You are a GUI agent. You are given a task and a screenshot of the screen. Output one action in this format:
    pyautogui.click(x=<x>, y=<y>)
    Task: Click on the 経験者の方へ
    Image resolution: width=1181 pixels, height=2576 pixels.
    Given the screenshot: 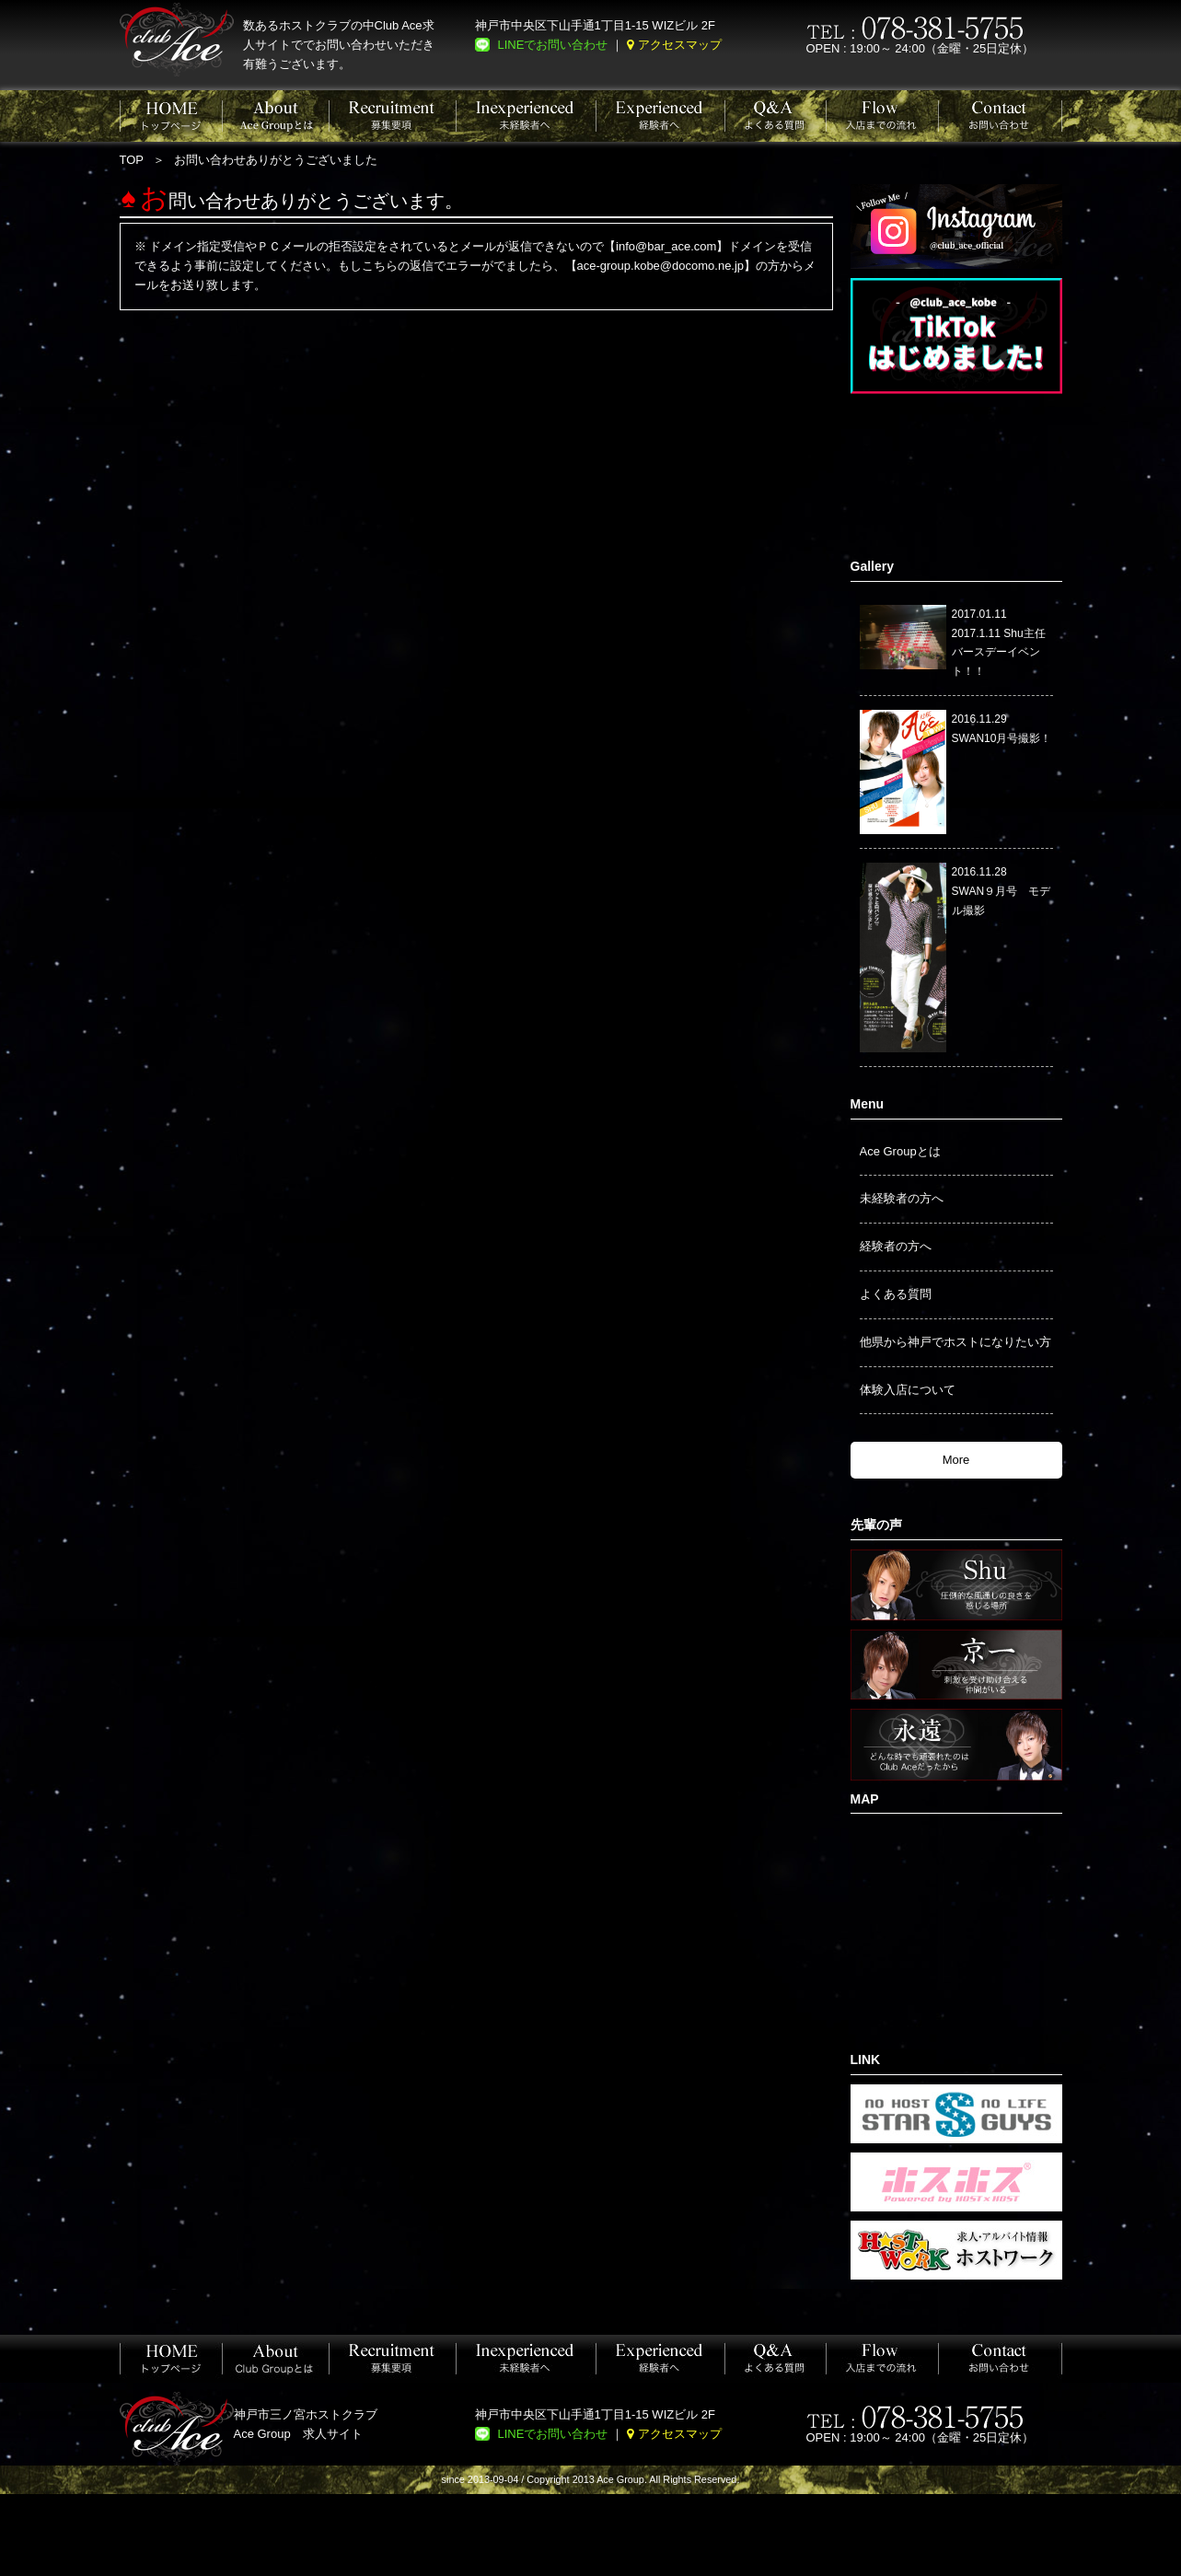 What is the action you would take?
    pyautogui.click(x=896, y=1246)
    